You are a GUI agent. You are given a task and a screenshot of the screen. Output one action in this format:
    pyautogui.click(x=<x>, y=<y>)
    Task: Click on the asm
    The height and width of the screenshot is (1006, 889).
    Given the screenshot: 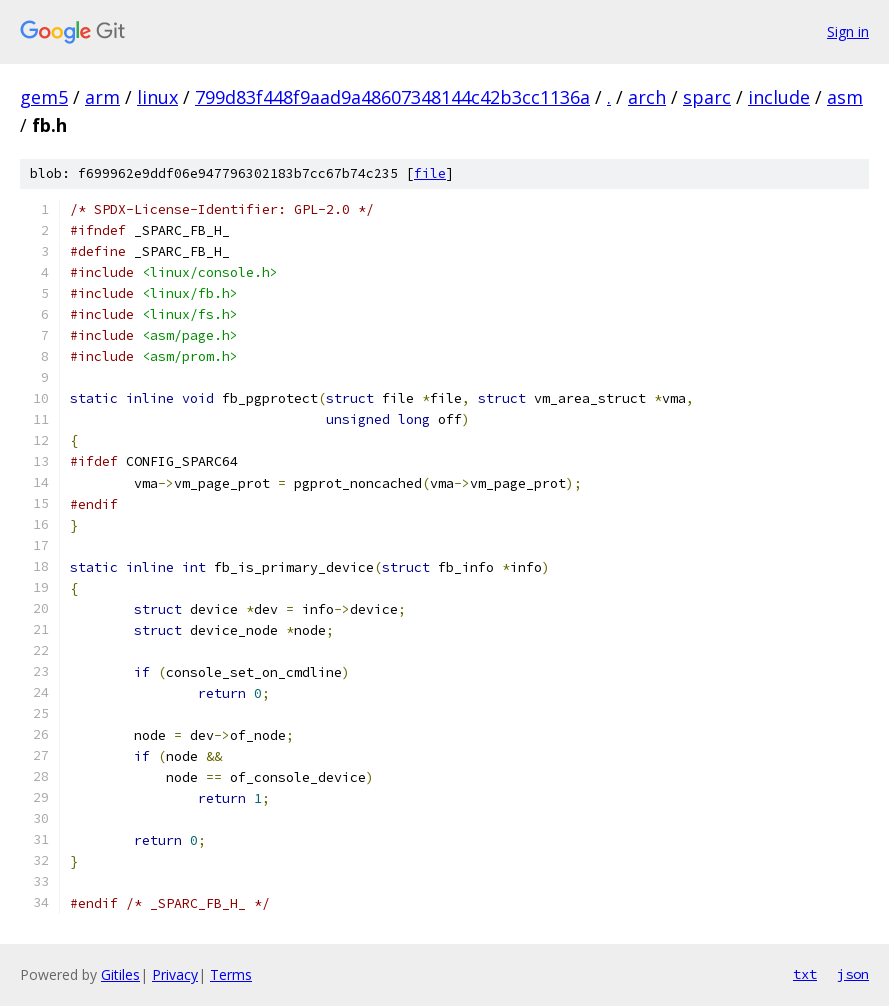 What is the action you would take?
    pyautogui.click(x=845, y=97)
    